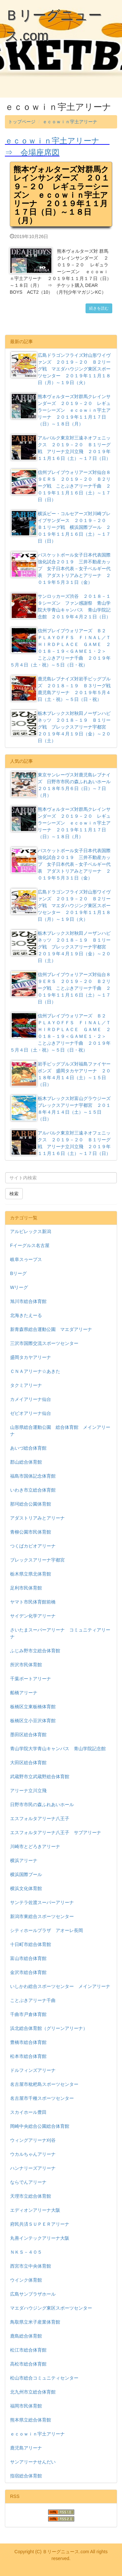 The height and width of the screenshot is (2576, 122). What do you see at coordinates (30, 2266) in the screenshot?
I see `西宮市立中央体育館` at bounding box center [30, 2266].